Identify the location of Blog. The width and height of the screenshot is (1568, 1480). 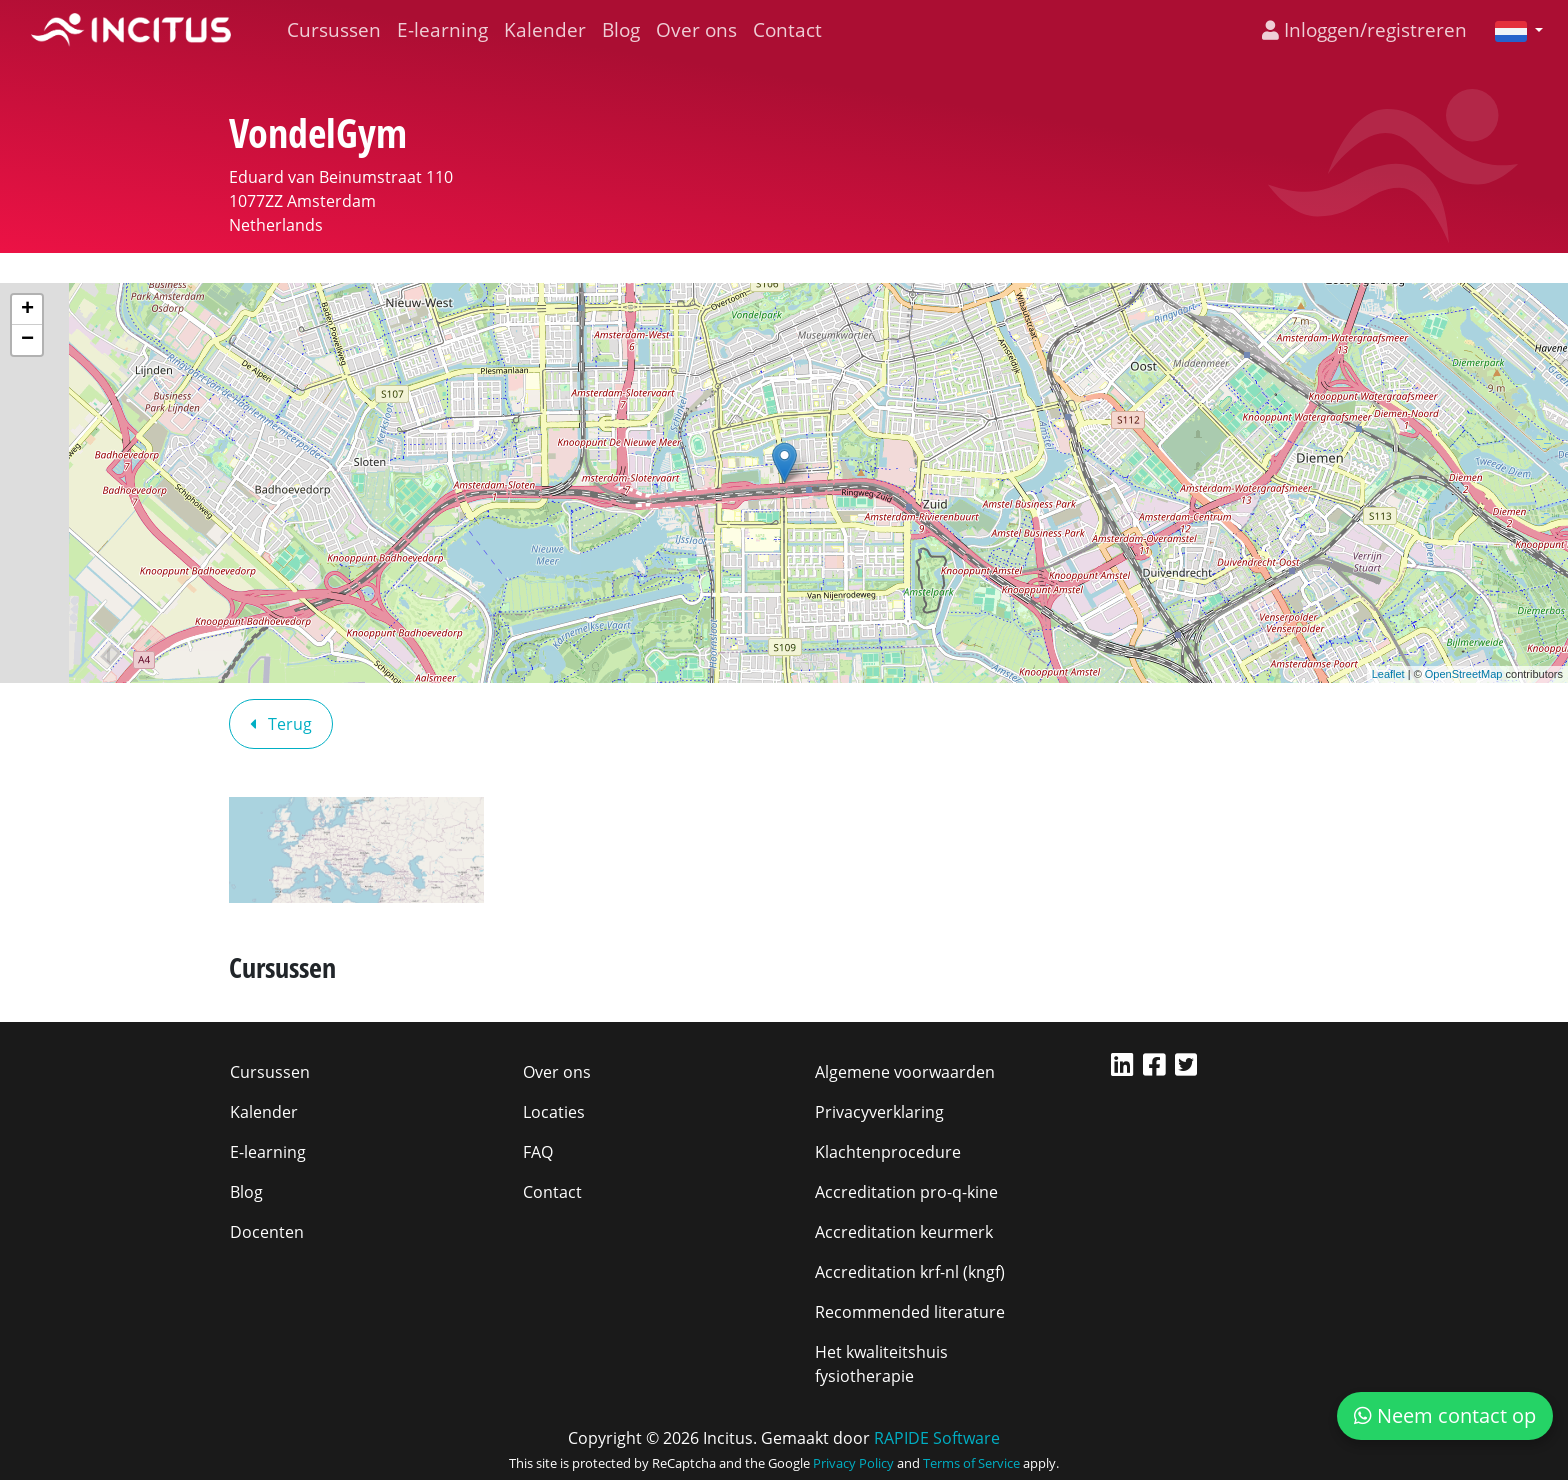
(621, 29).